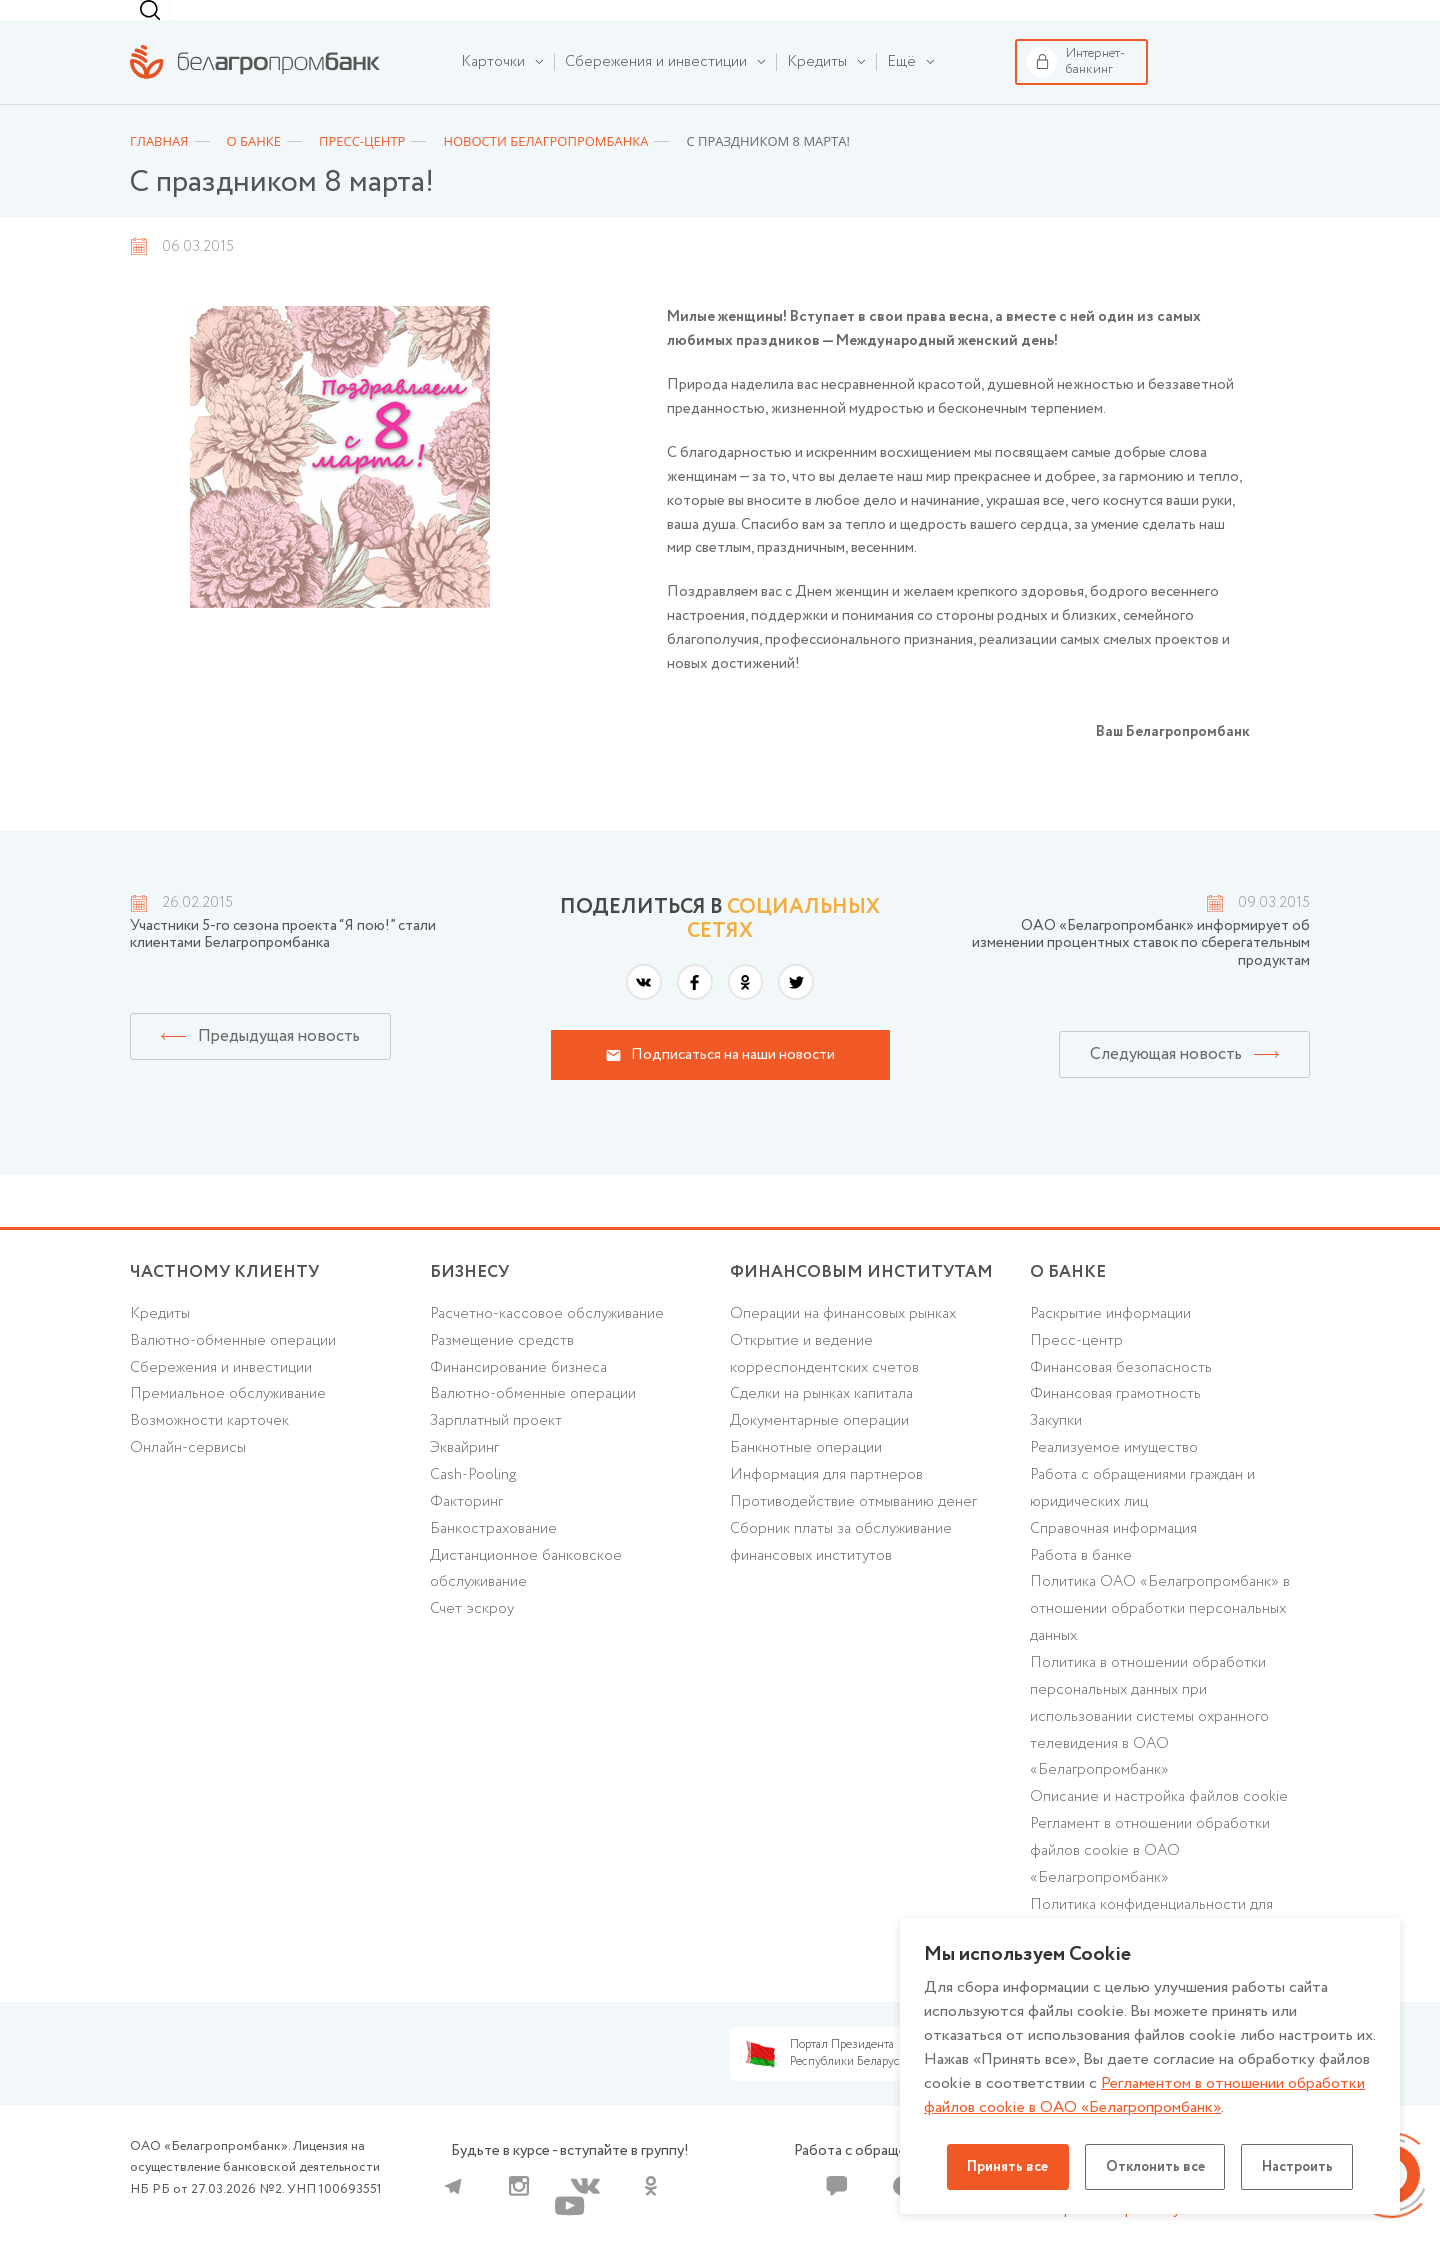 The image size is (1440, 2245). Describe the element at coordinates (233, 1371) in the screenshot. I see `Валютно-обменные операции` at that location.